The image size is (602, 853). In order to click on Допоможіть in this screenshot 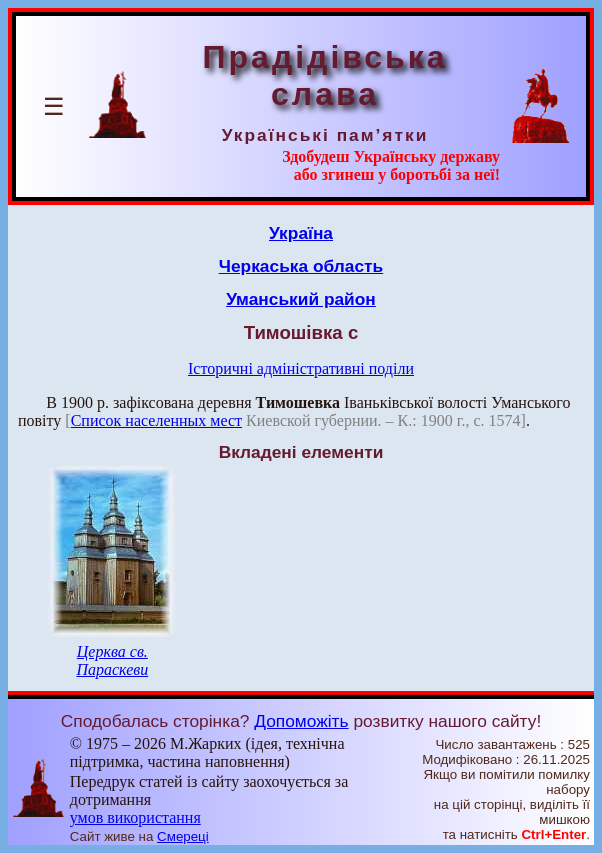, I will do `click(301, 721)`.